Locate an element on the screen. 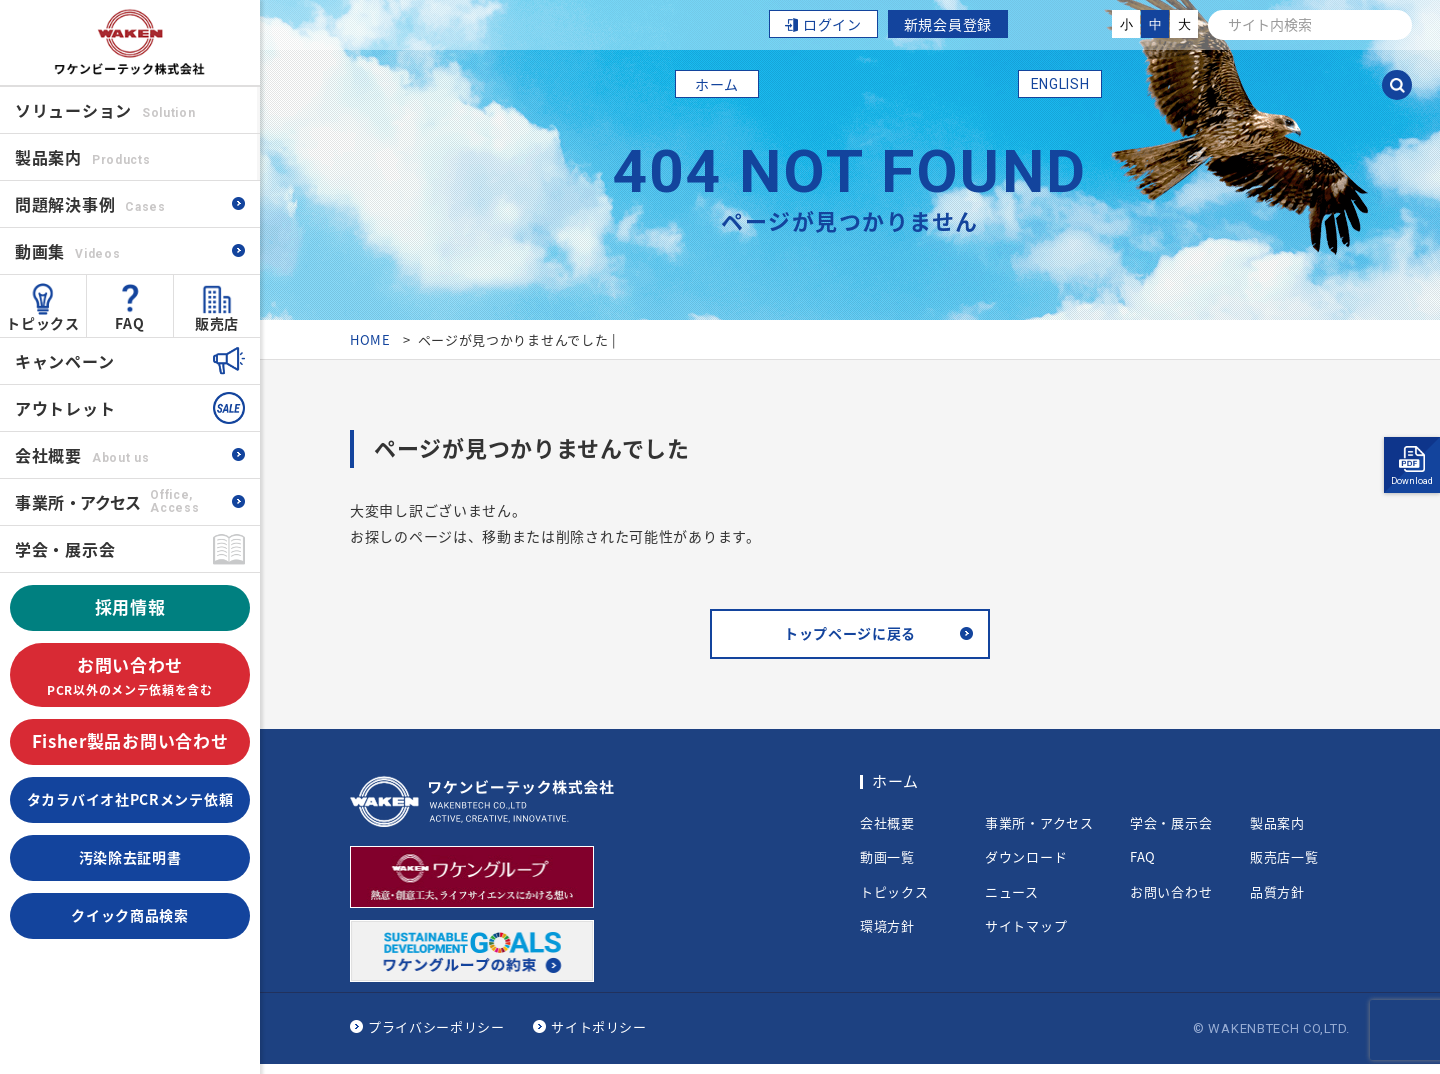 Image resolution: width=1440 pixels, height=1074 pixels. ENGLISH is located at coordinates (1060, 84).